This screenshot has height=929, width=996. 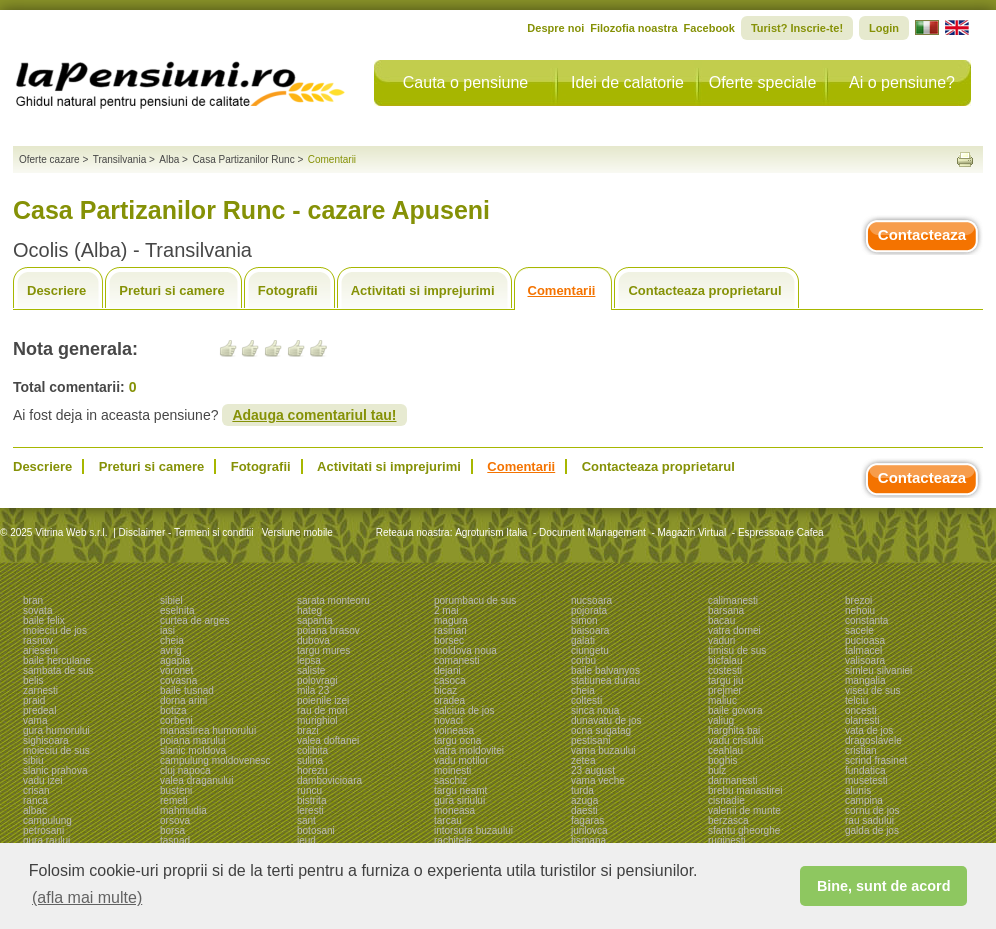 What do you see at coordinates (33, 760) in the screenshot?
I see `sibiu` at bounding box center [33, 760].